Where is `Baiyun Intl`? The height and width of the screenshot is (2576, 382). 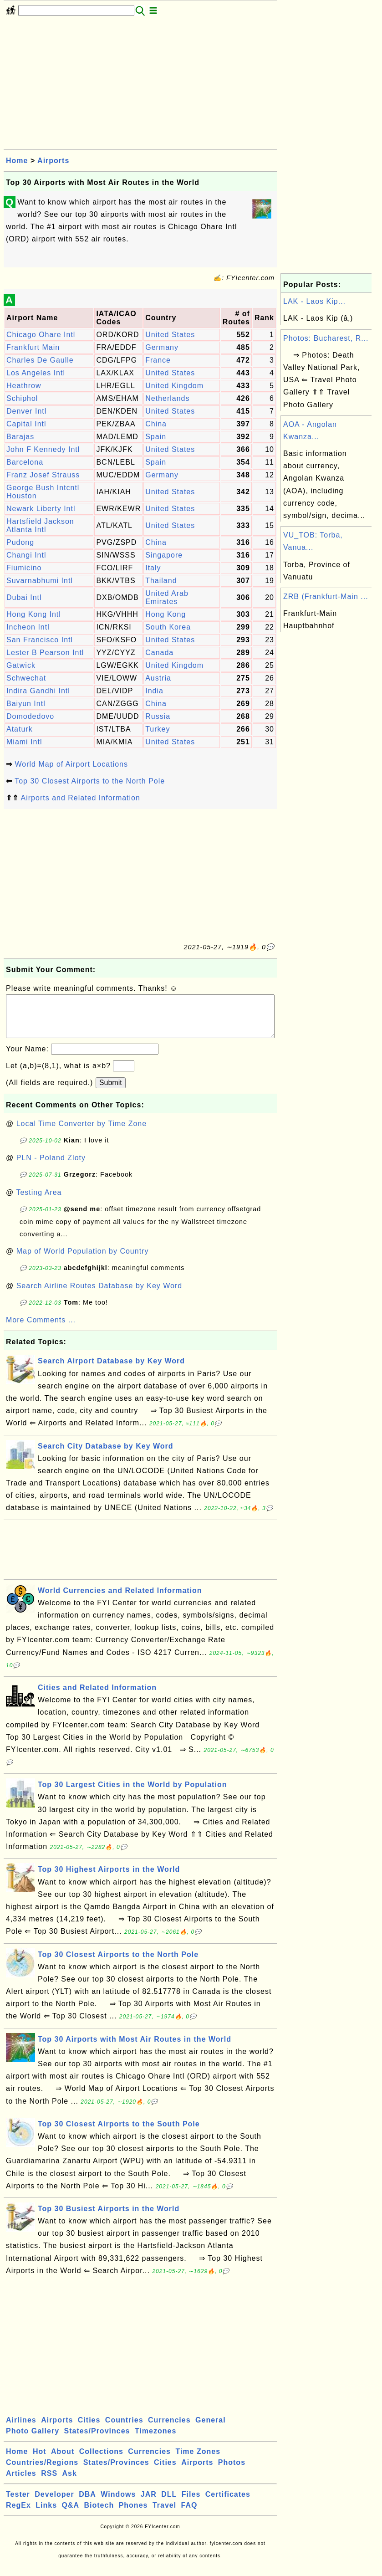 Baiyun Intl is located at coordinates (26, 703).